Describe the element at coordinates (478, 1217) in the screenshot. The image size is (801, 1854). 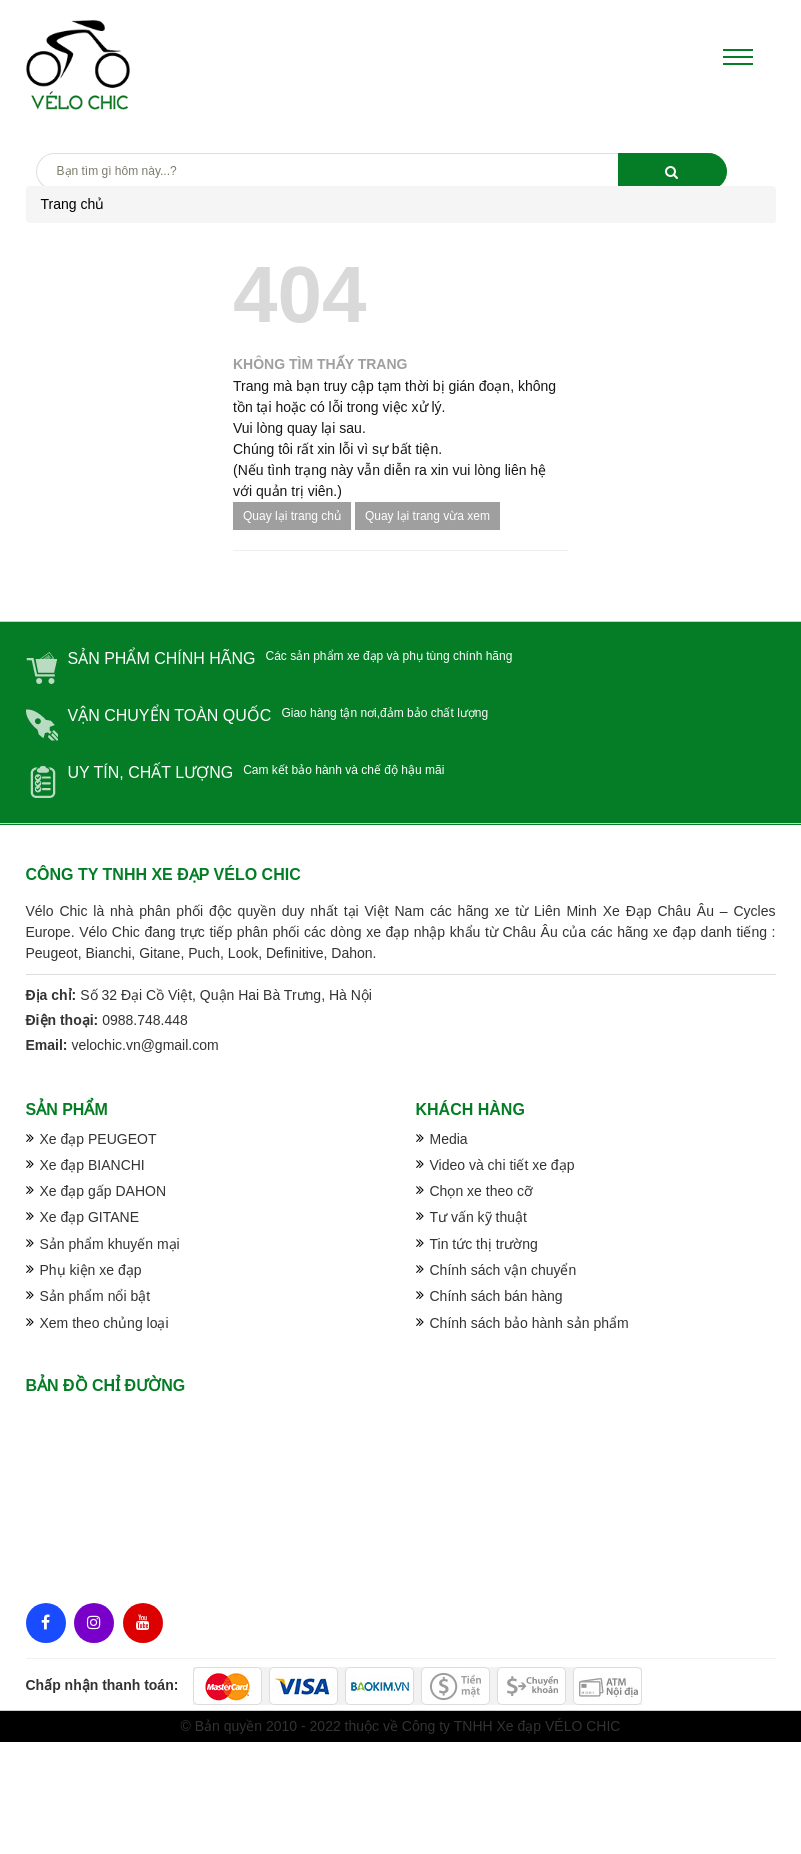
I see `Tư vấn kỹ thuật` at that location.